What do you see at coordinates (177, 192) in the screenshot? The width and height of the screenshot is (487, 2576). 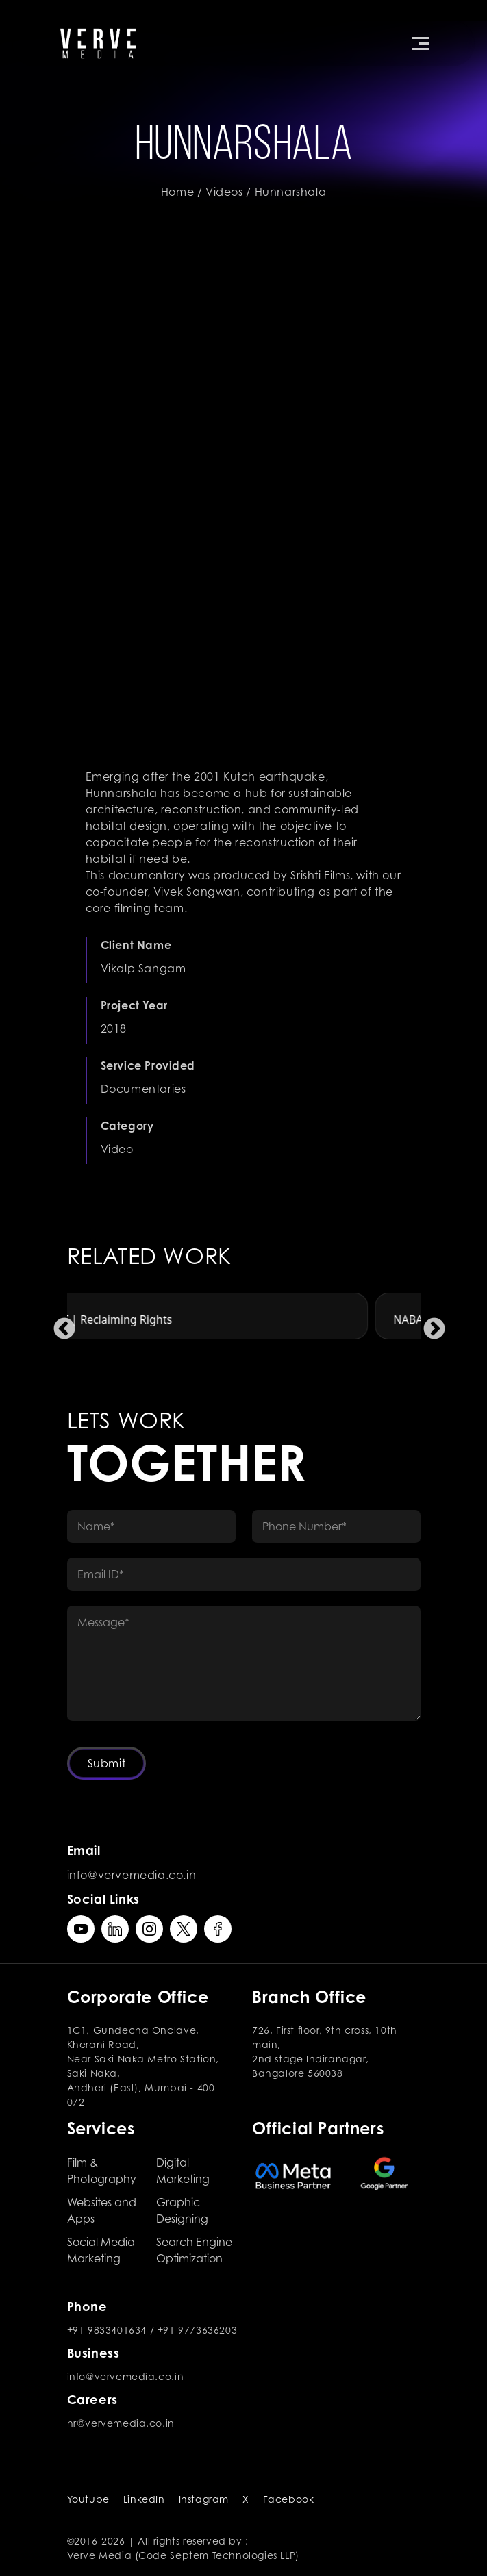 I see `Home` at bounding box center [177, 192].